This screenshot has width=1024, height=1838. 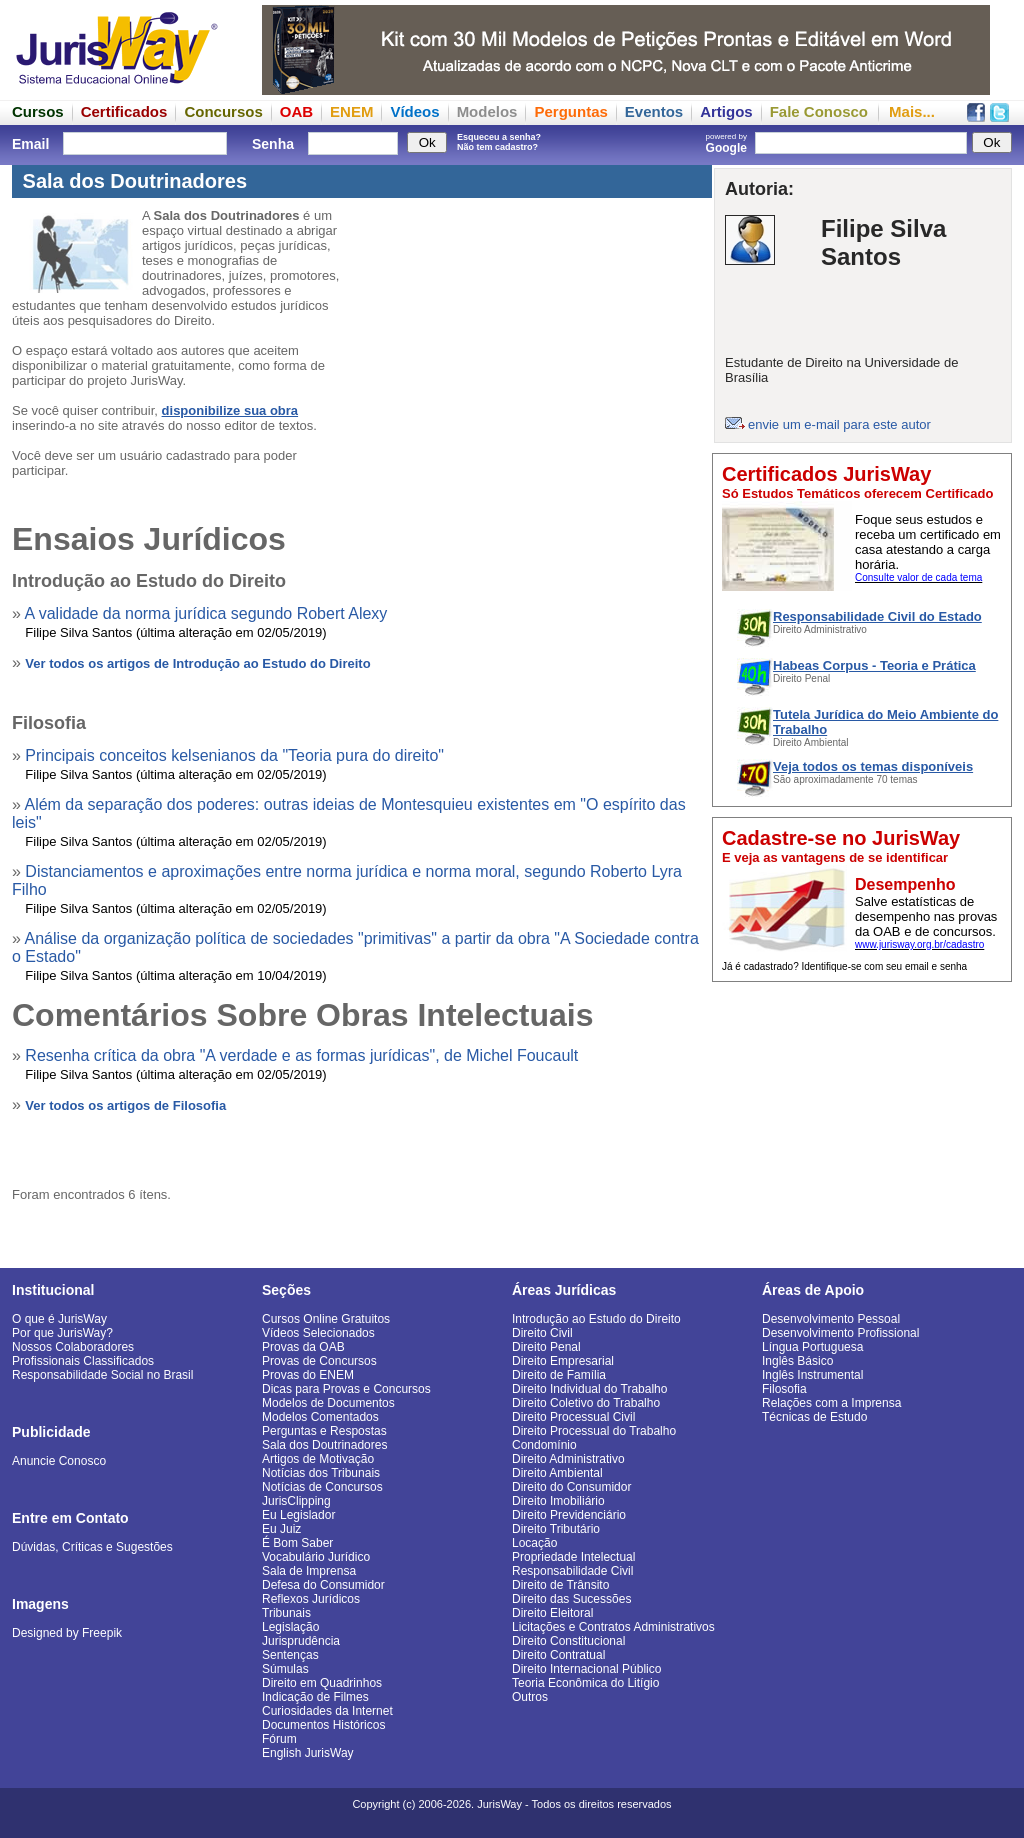 What do you see at coordinates (323, 1585) in the screenshot?
I see `Defesa do Consumidor` at bounding box center [323, 1585].